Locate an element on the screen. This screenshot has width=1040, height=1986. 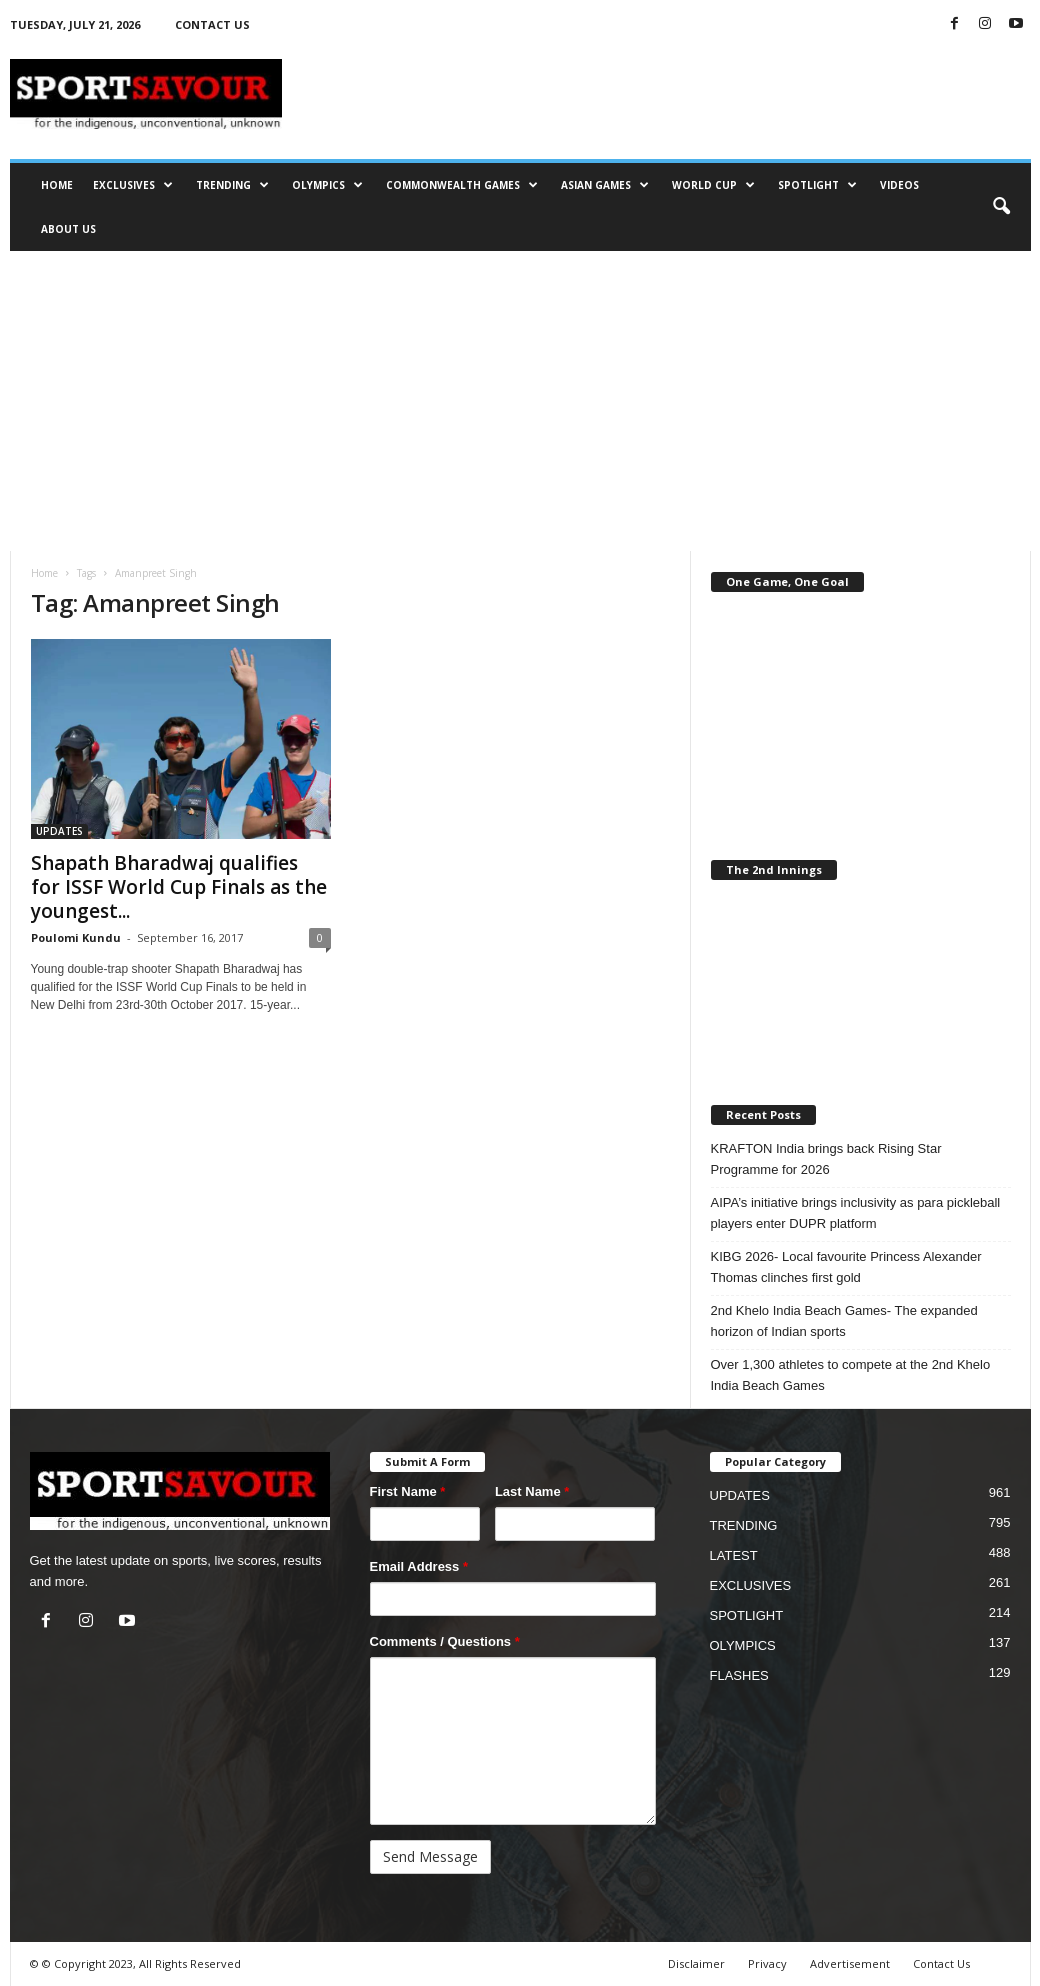
Contact Us is located at coordinates (941, 1963).